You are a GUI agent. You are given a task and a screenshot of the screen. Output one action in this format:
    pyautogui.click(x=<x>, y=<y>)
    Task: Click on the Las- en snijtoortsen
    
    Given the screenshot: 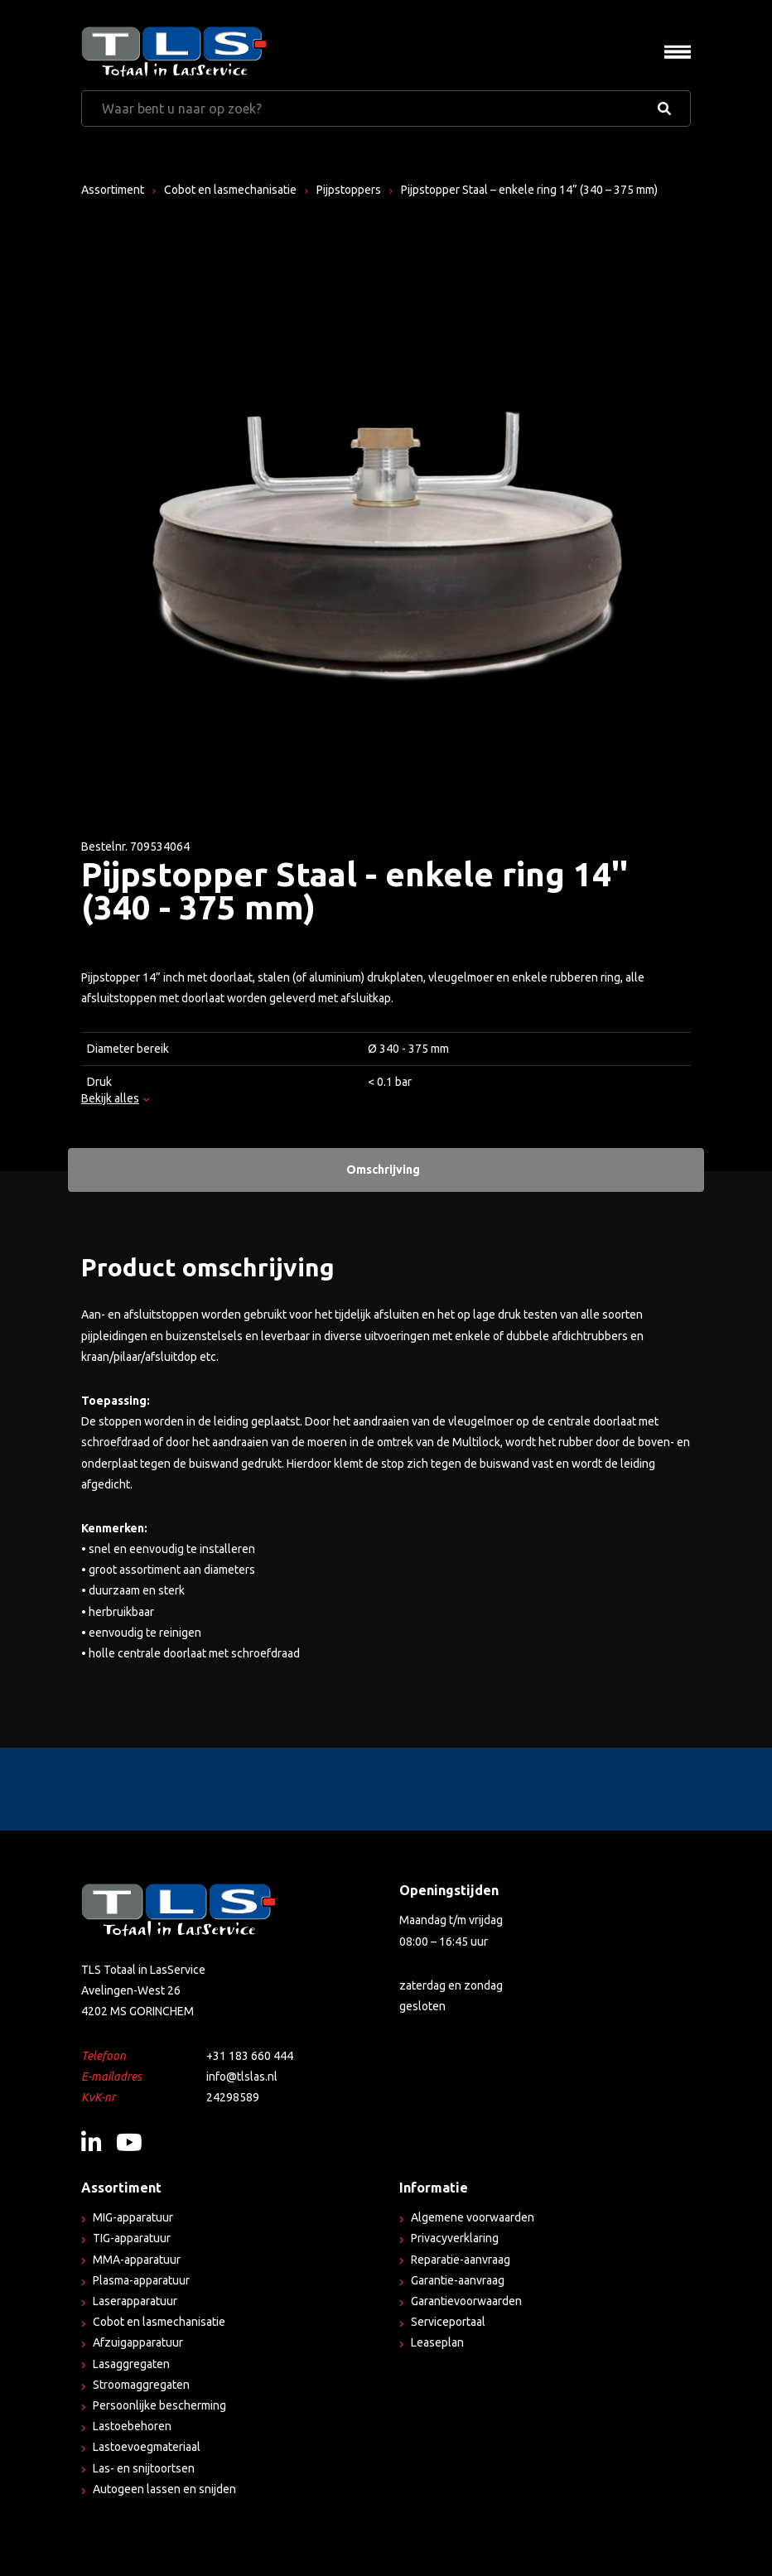 What is the action you would take?
    pyautogui.click(x=144, y=2468)
    